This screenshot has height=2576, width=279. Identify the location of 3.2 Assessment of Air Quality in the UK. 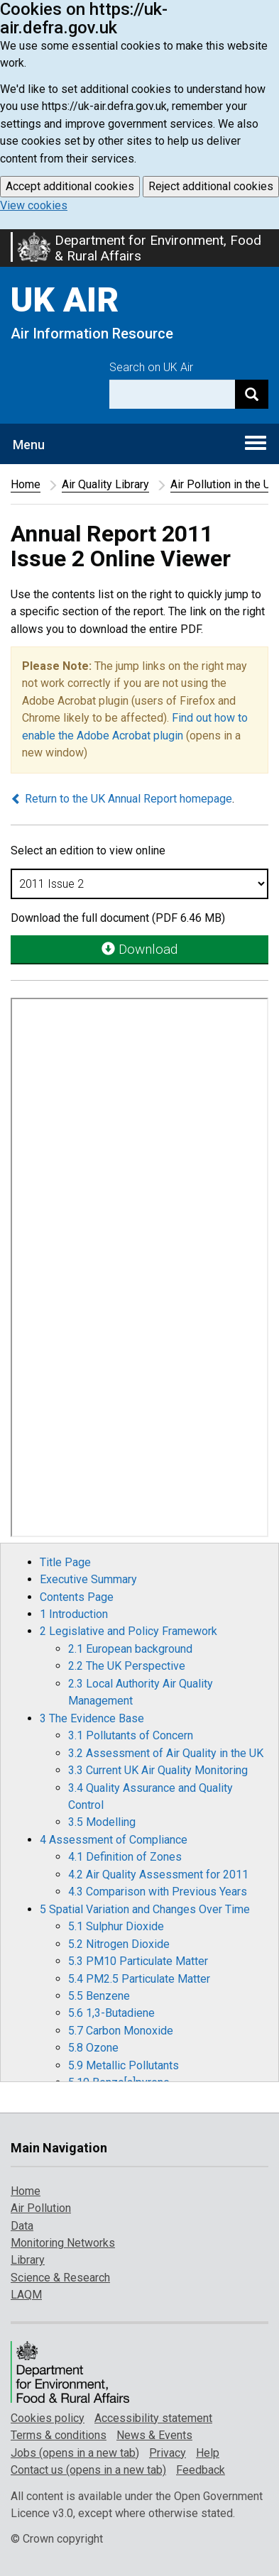
(165, 1753).